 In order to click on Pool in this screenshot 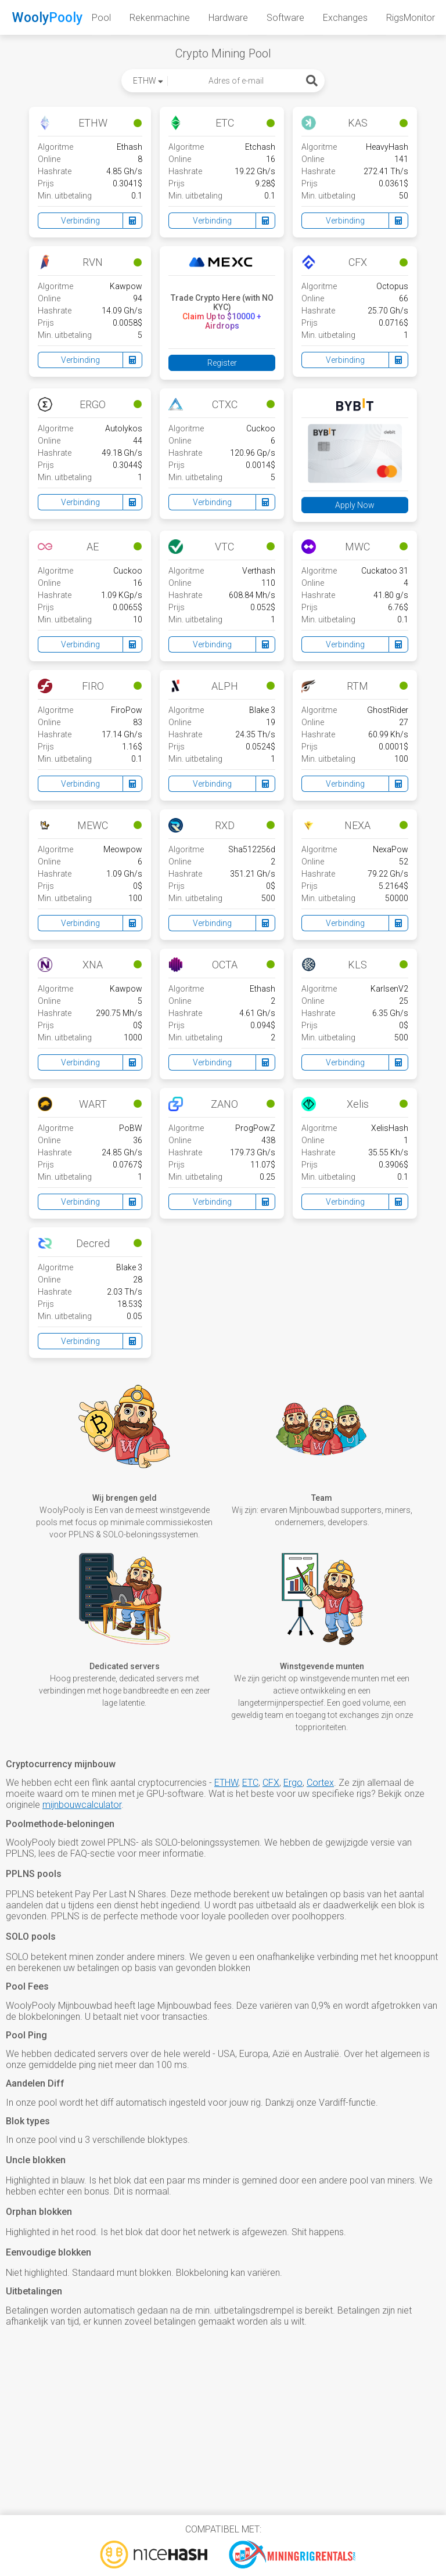, I will do `click(101, 17)`.